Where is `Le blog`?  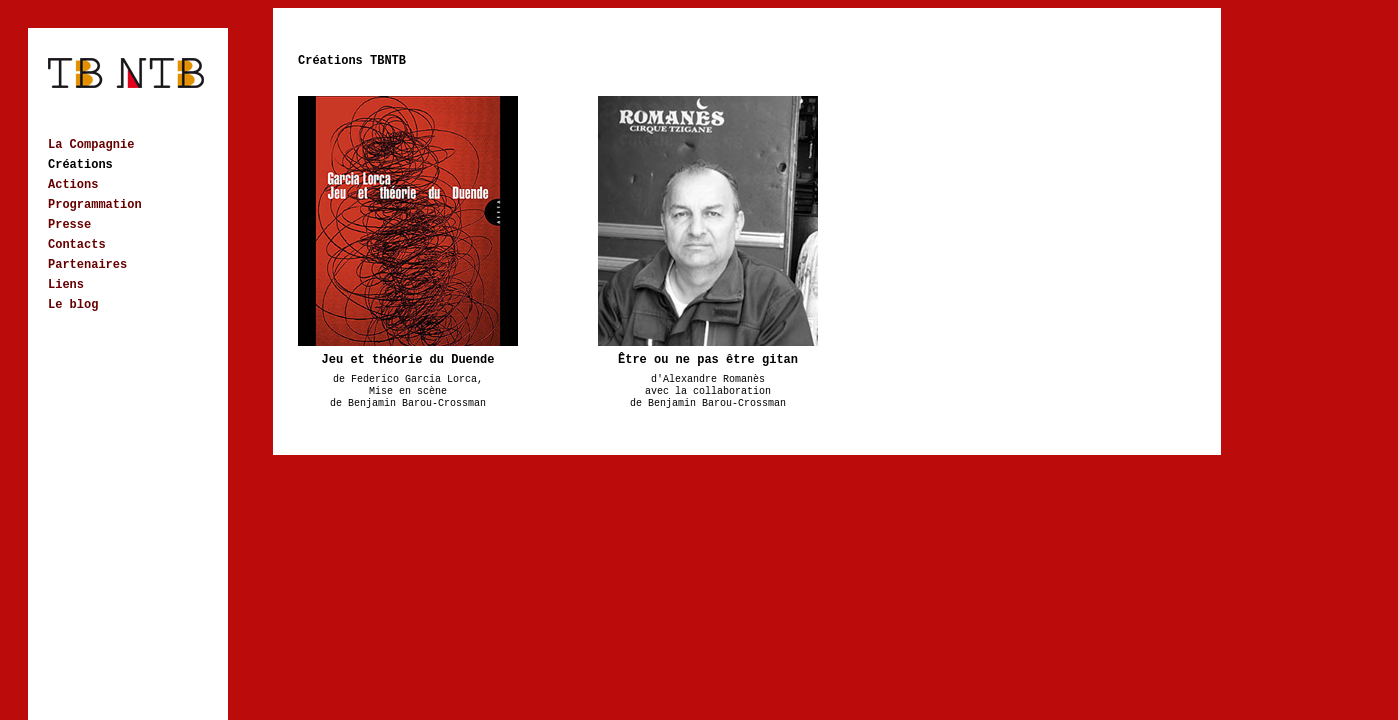 Le blog is located at coordinates (73, 305).